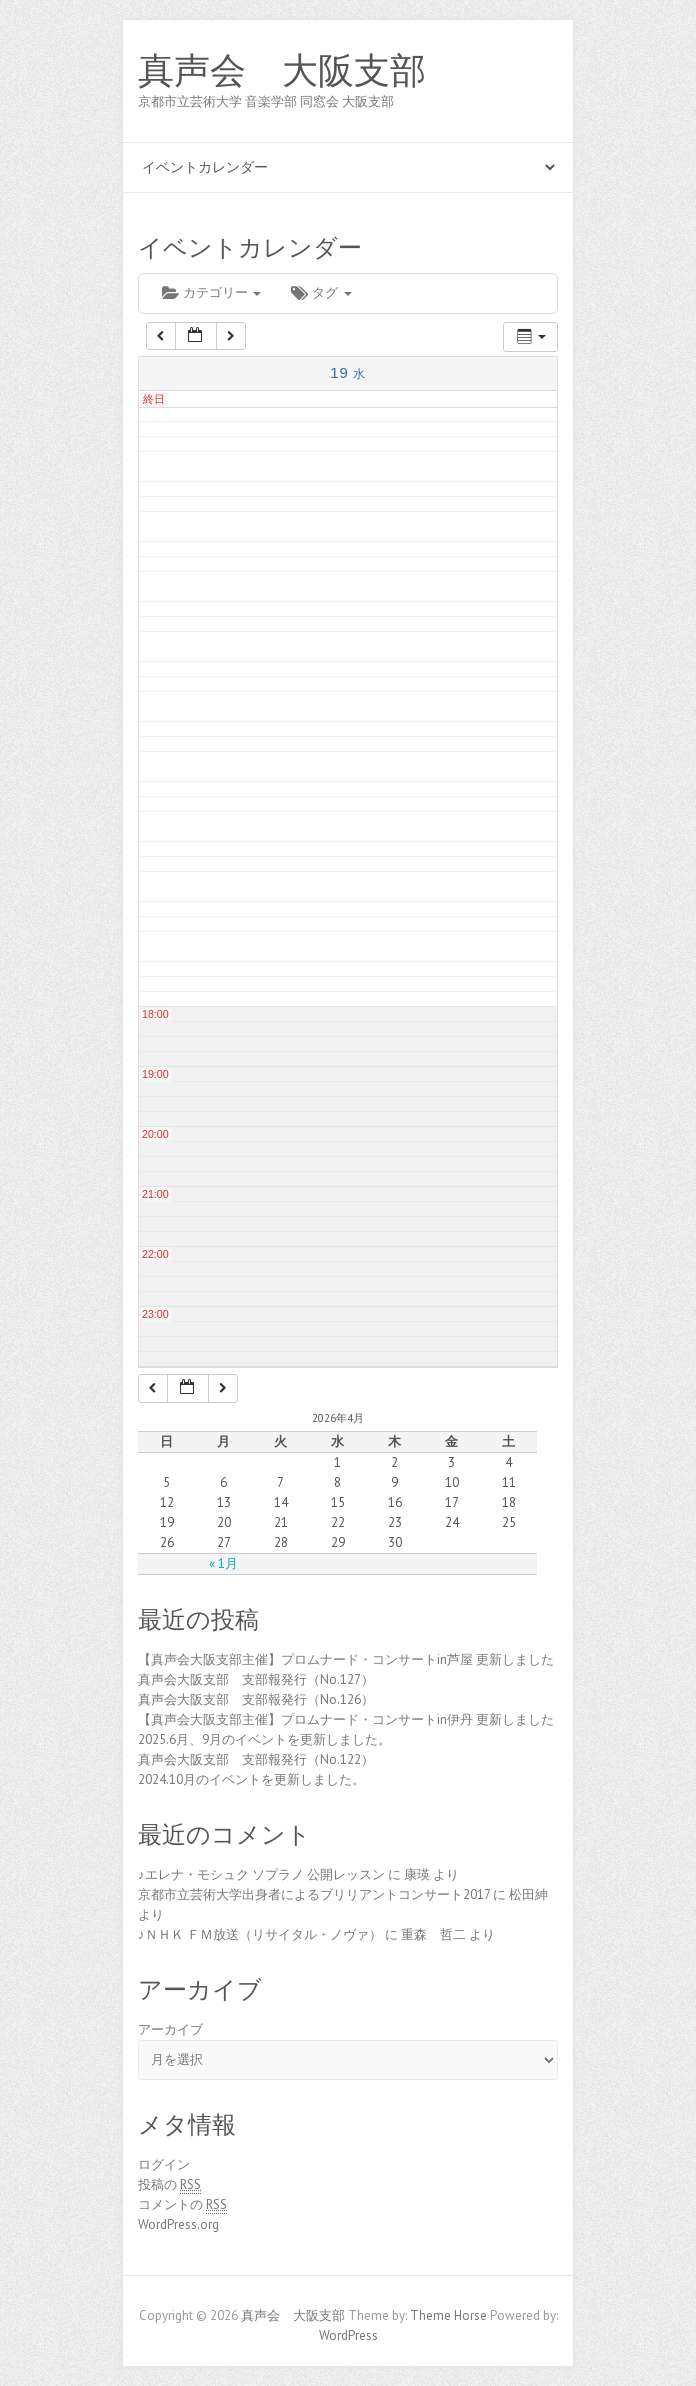 The height and width of the screenshot is (2386, 696). I want to click on 京都市立芸術大学出身者によるブリリアントコンサート2017, so click(314, 1894).